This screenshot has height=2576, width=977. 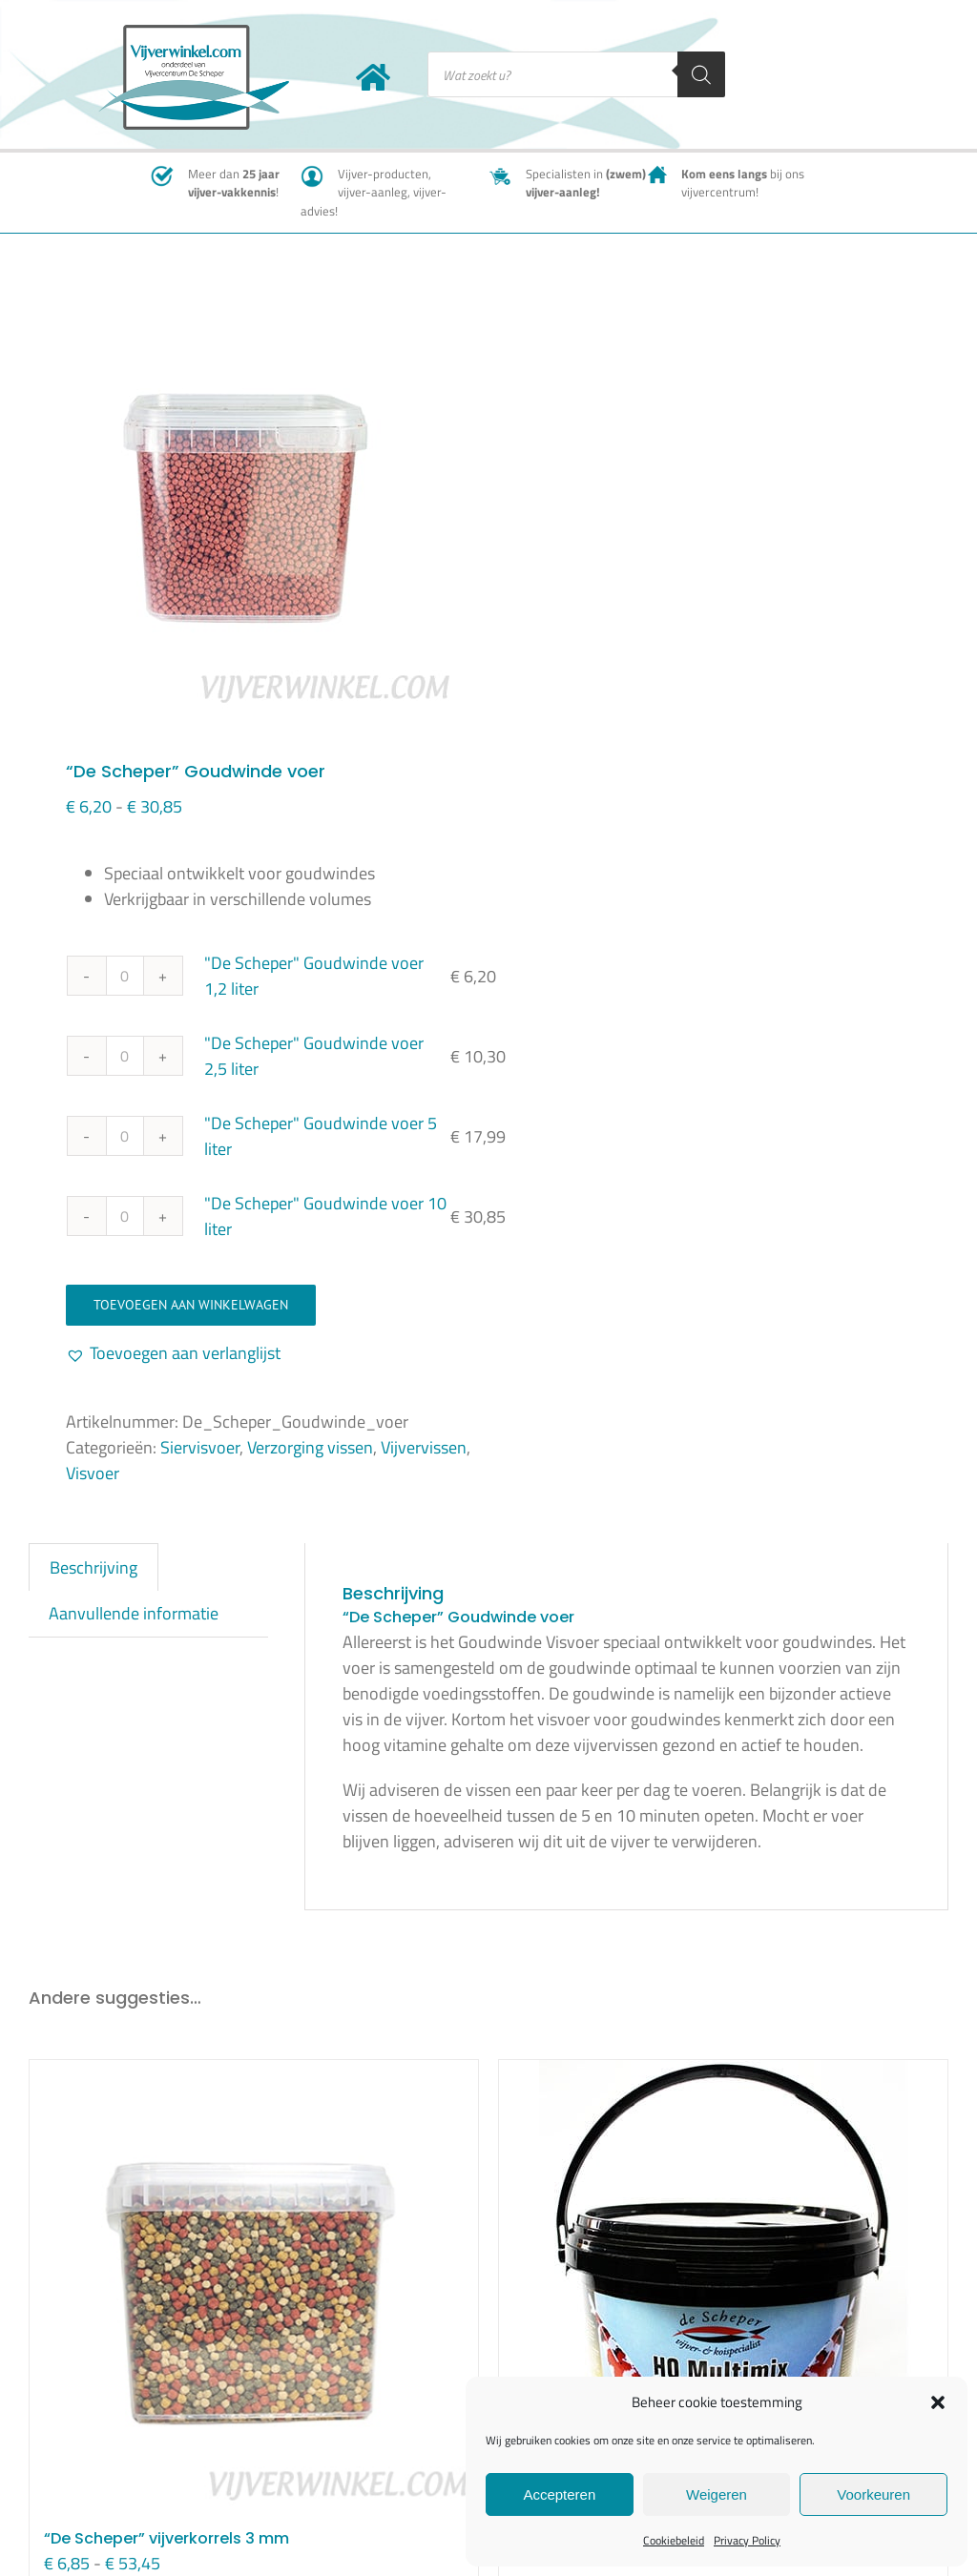 I want to click on Weigeren, so click(x=716, y=2494).